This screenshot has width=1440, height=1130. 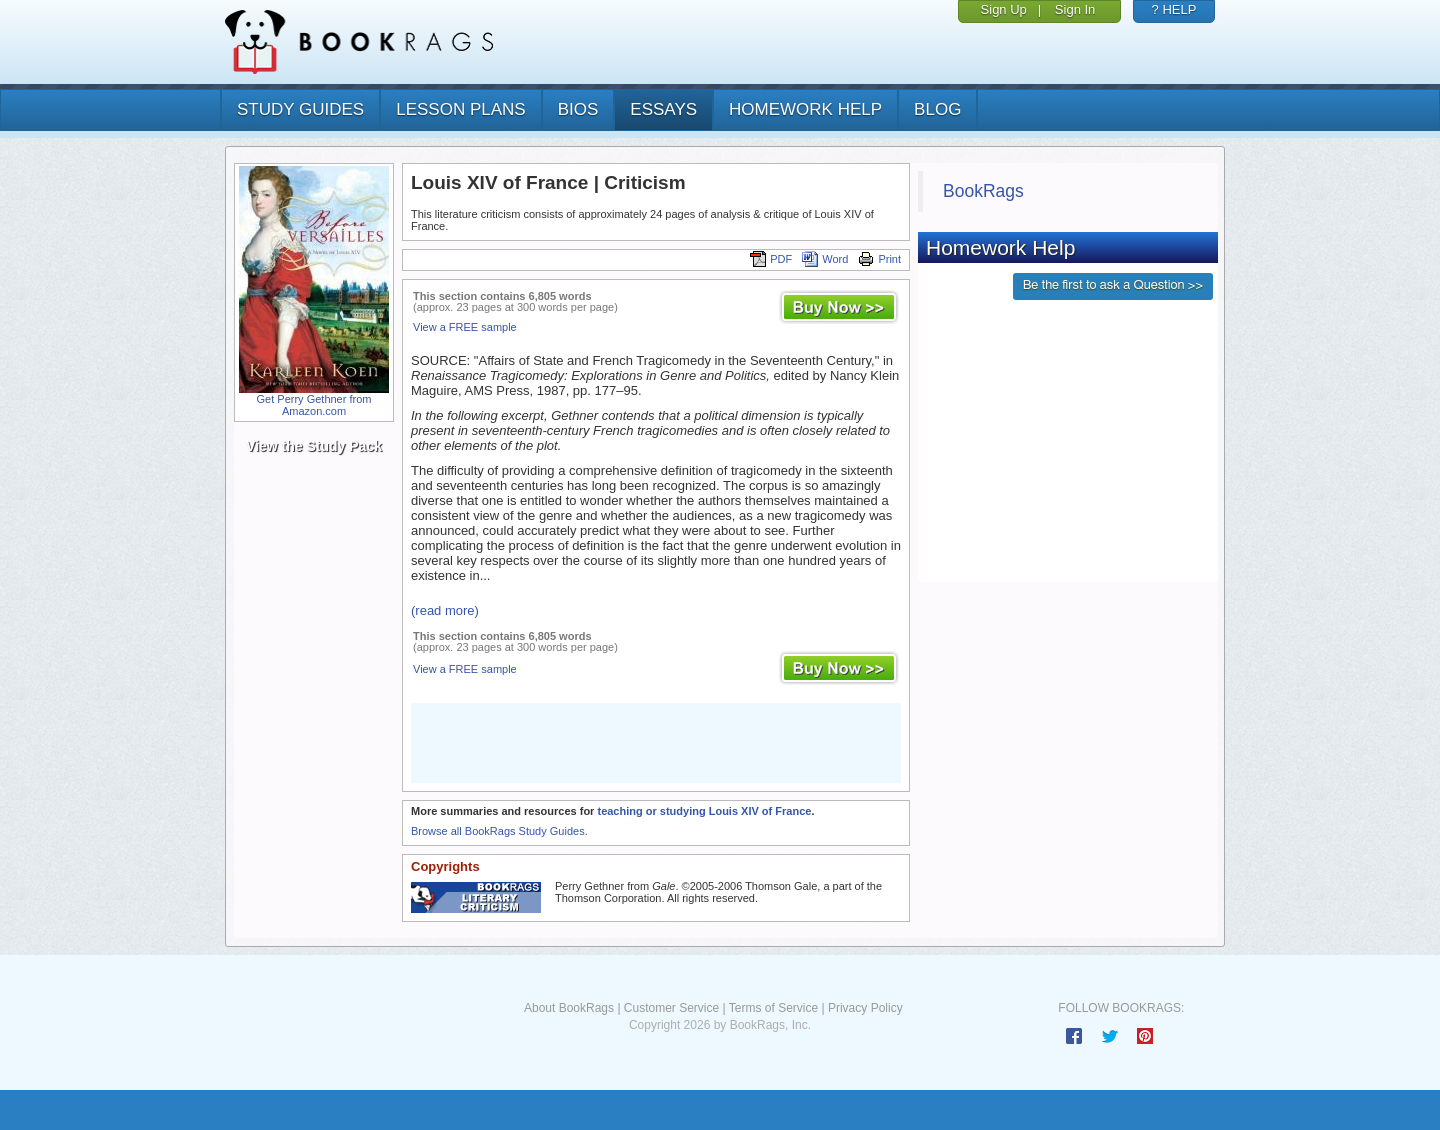 I want to click on Sign In, so click(x=1075, y=9).